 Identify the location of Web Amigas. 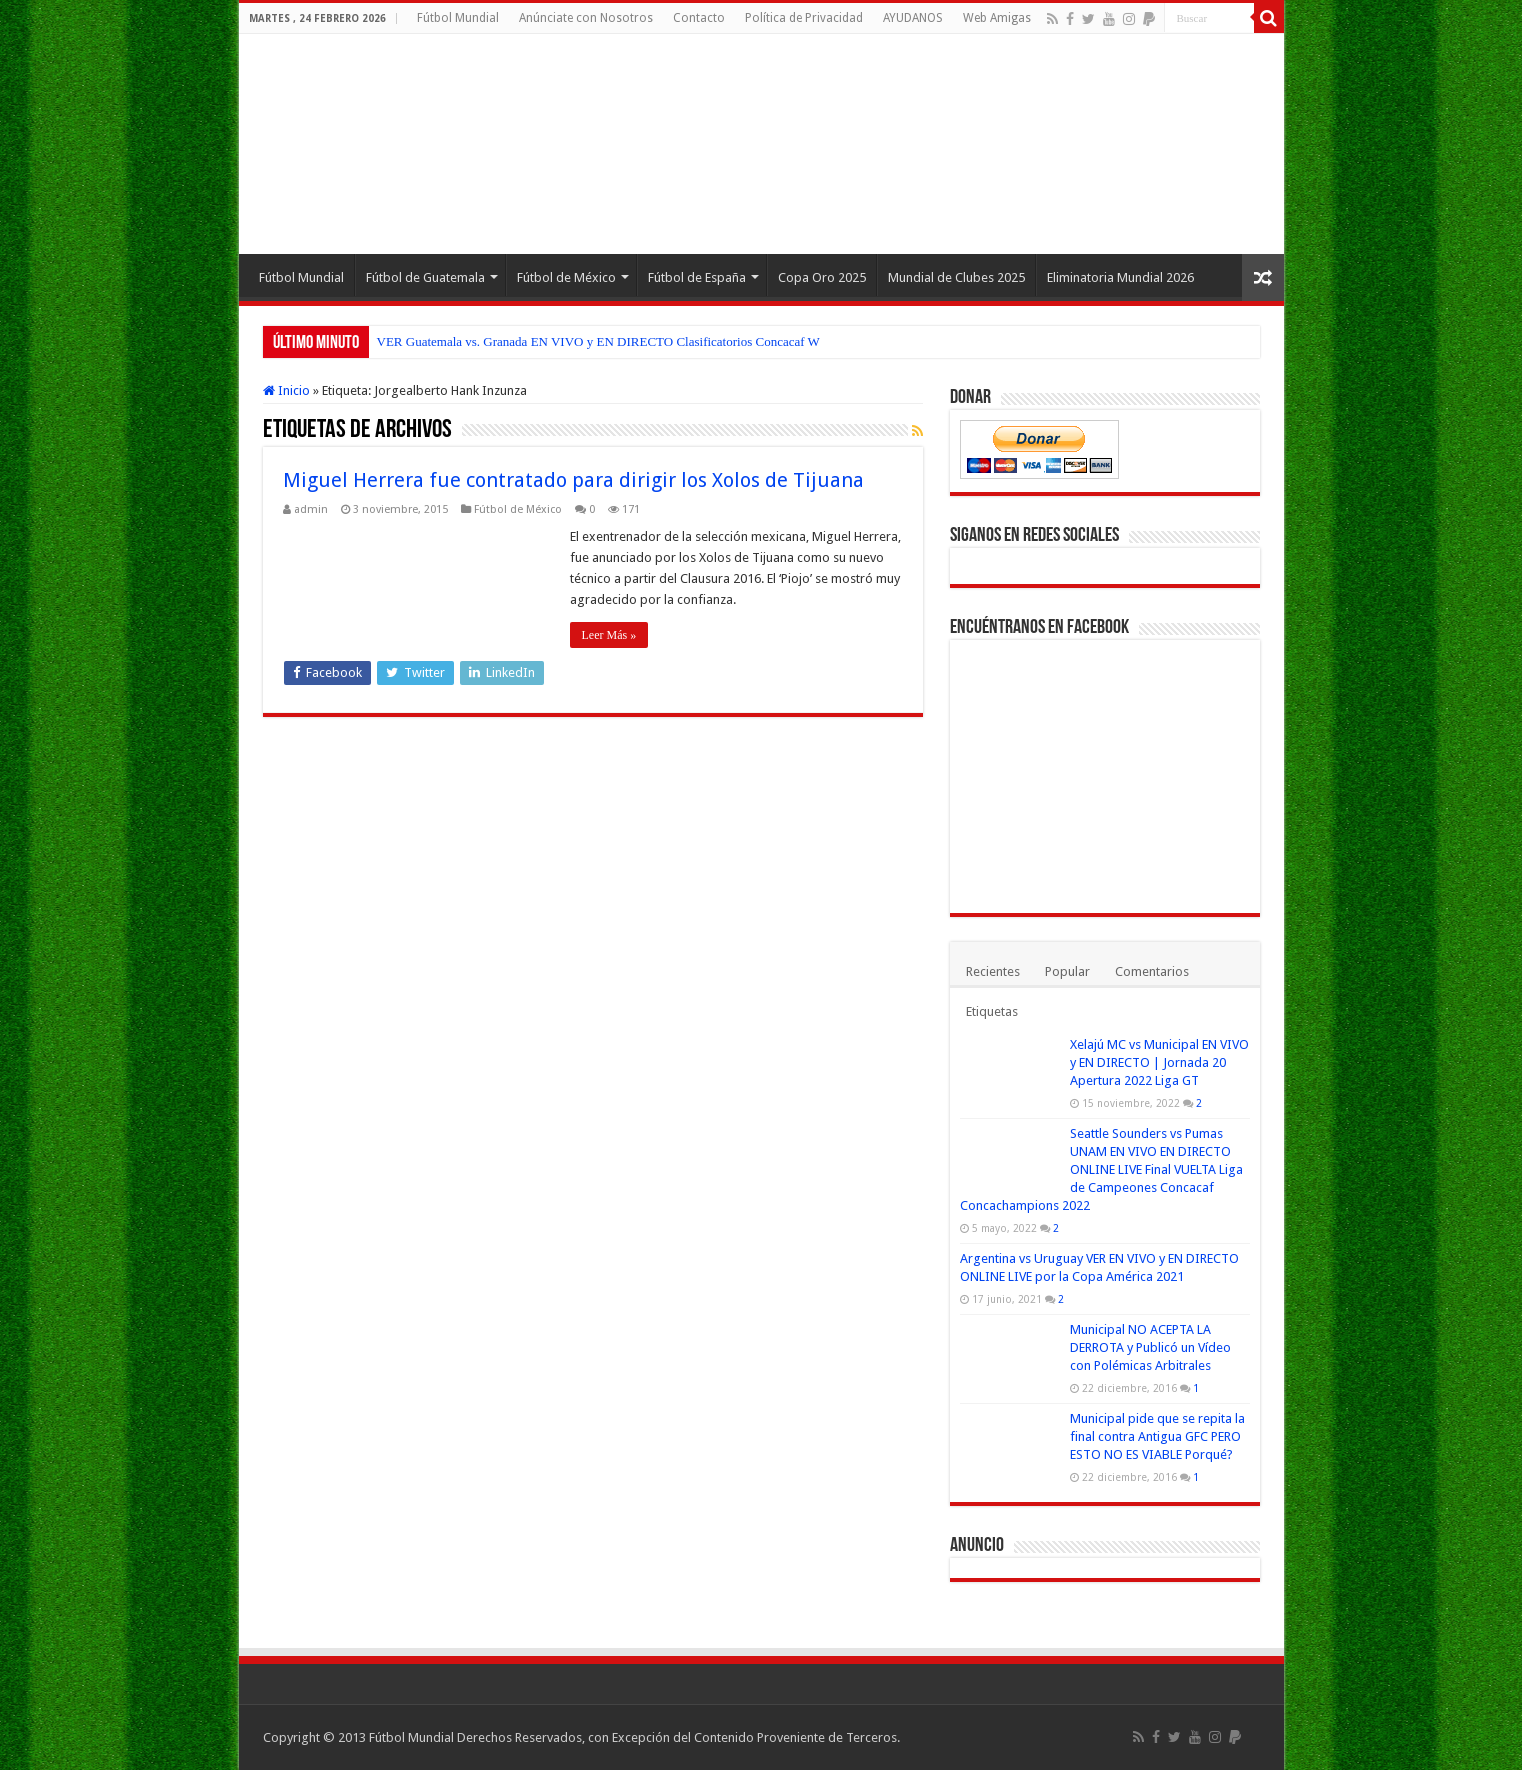
(997, 18).